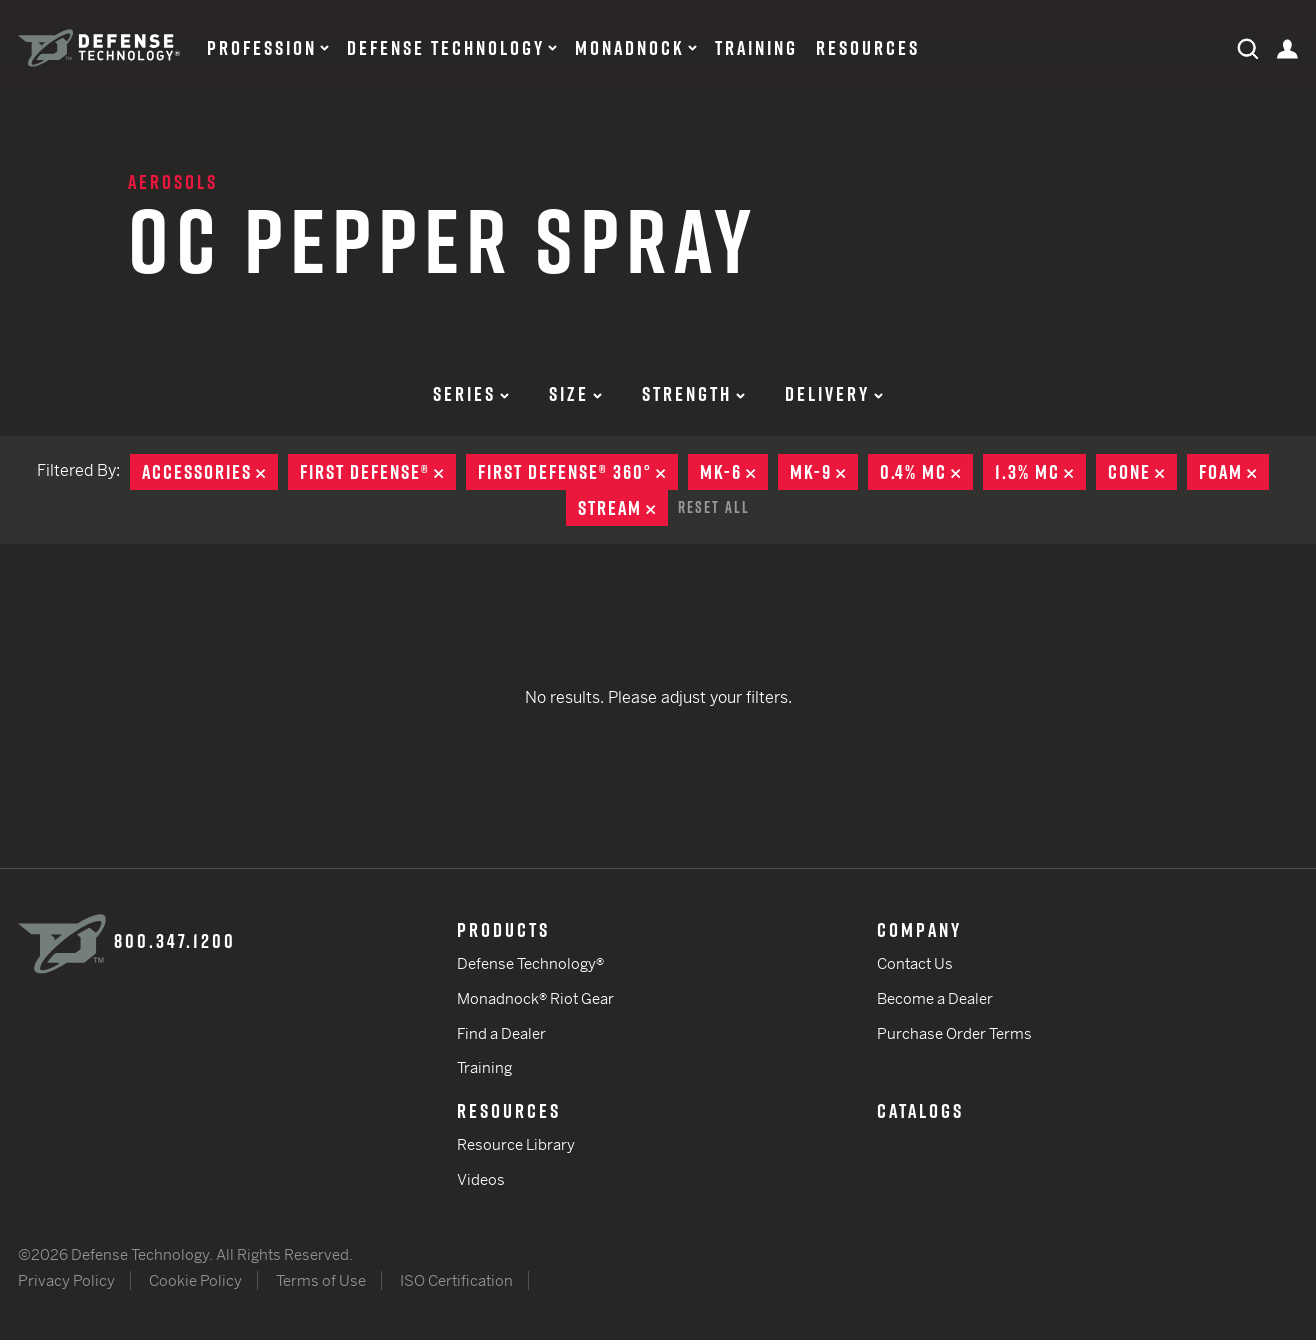 The image size is (1316, 1340). What do you see at coordinates (834, 394) in the screenshot?
I see `Delivery` at bounding box center [834, 394].